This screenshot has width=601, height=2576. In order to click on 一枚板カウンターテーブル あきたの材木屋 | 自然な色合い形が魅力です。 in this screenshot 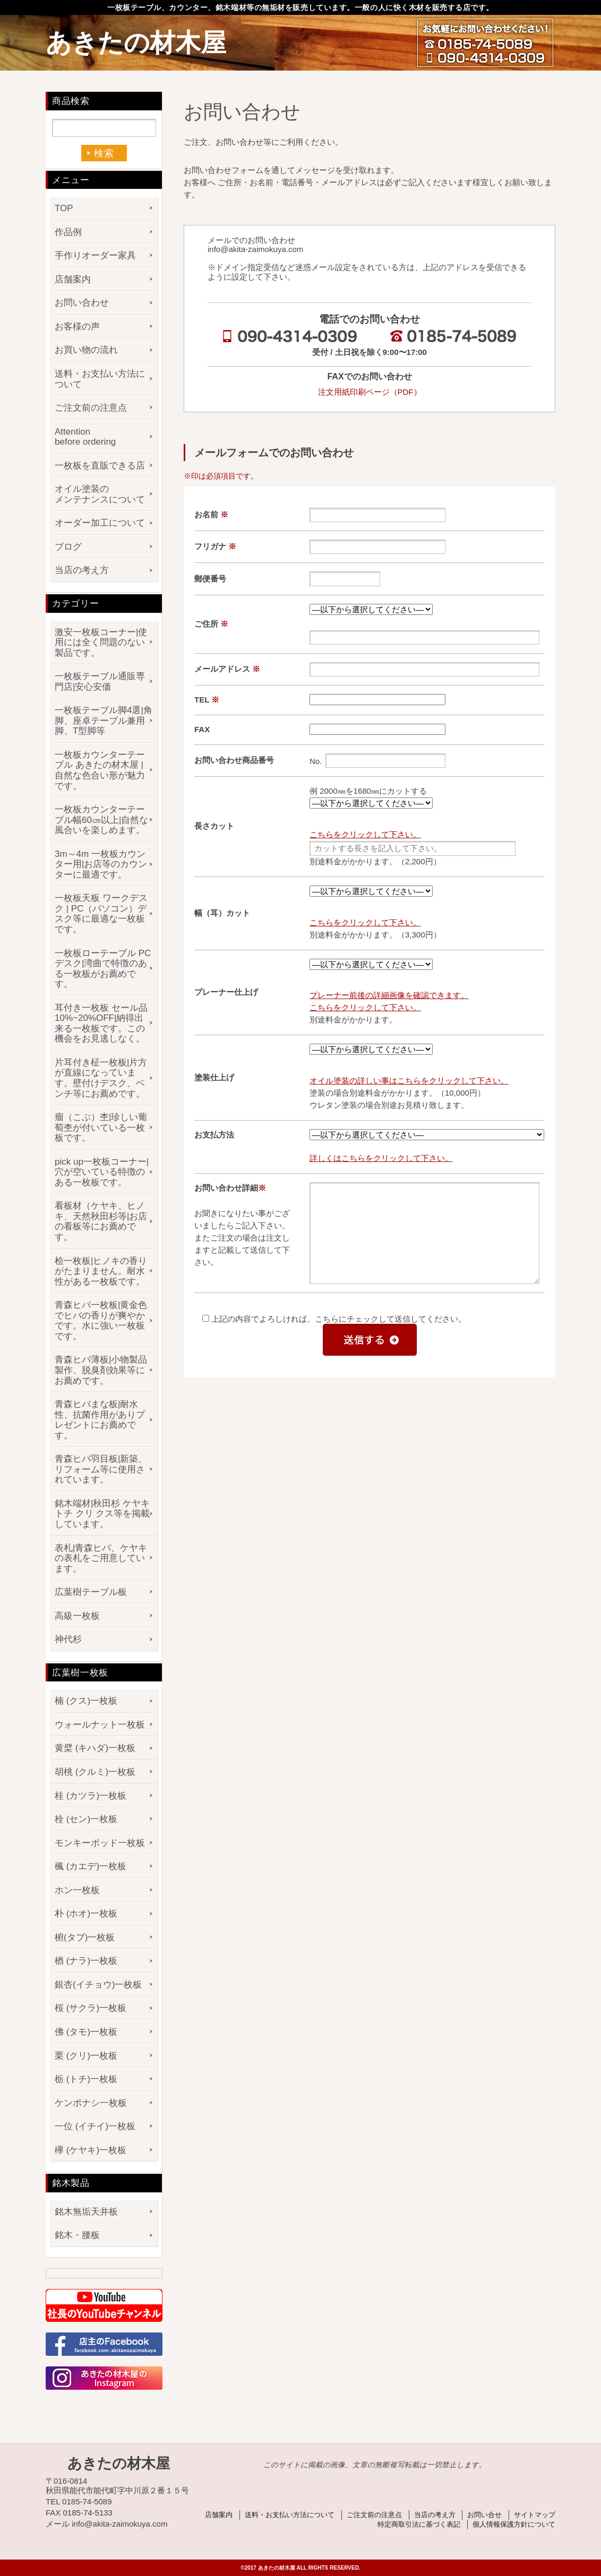, I will do `click(100, 770)`.